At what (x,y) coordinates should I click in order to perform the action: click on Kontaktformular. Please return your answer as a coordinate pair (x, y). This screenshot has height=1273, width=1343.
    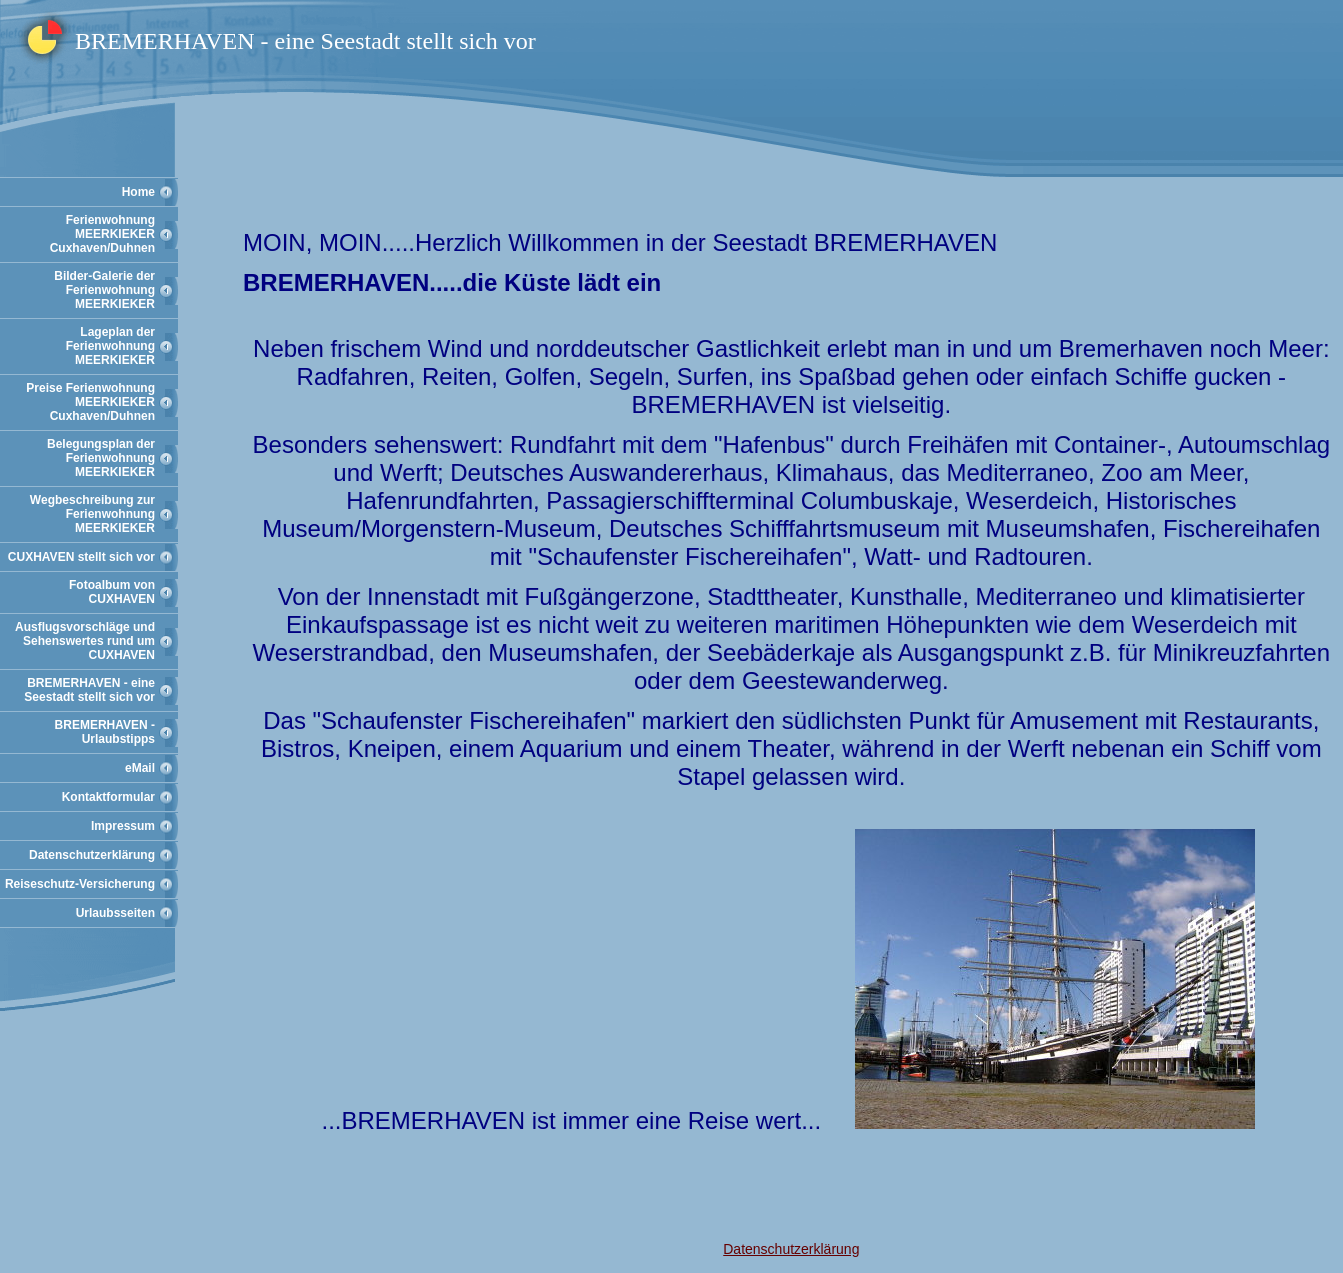
    Looking at the image, I should click on (108, 797).